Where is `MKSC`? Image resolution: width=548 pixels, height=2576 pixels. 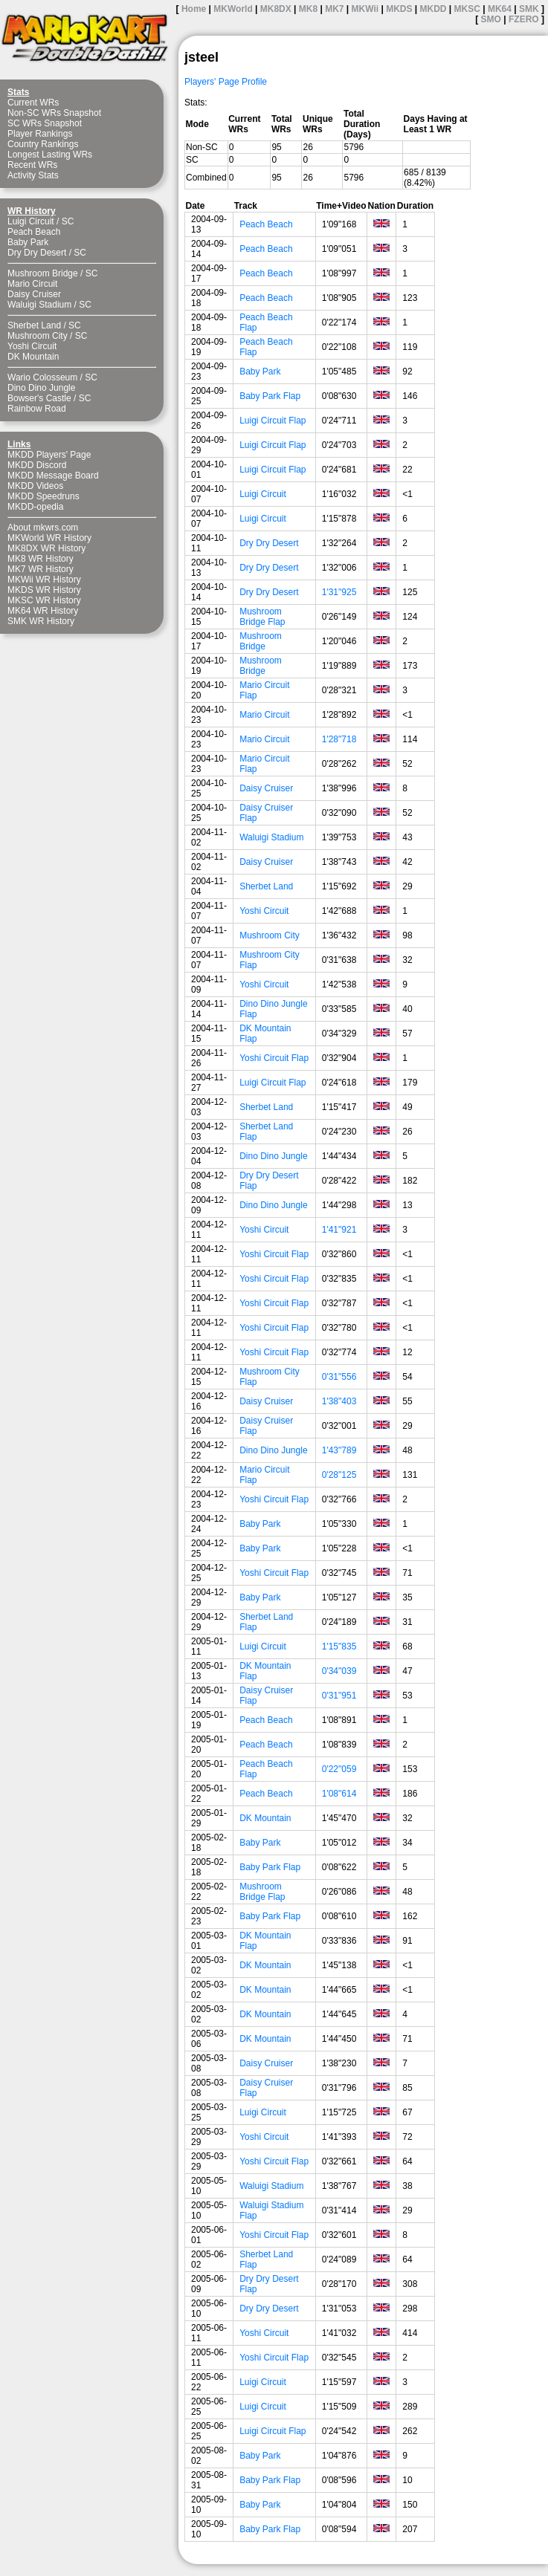 MKSC is located at coordinates (467, 9).